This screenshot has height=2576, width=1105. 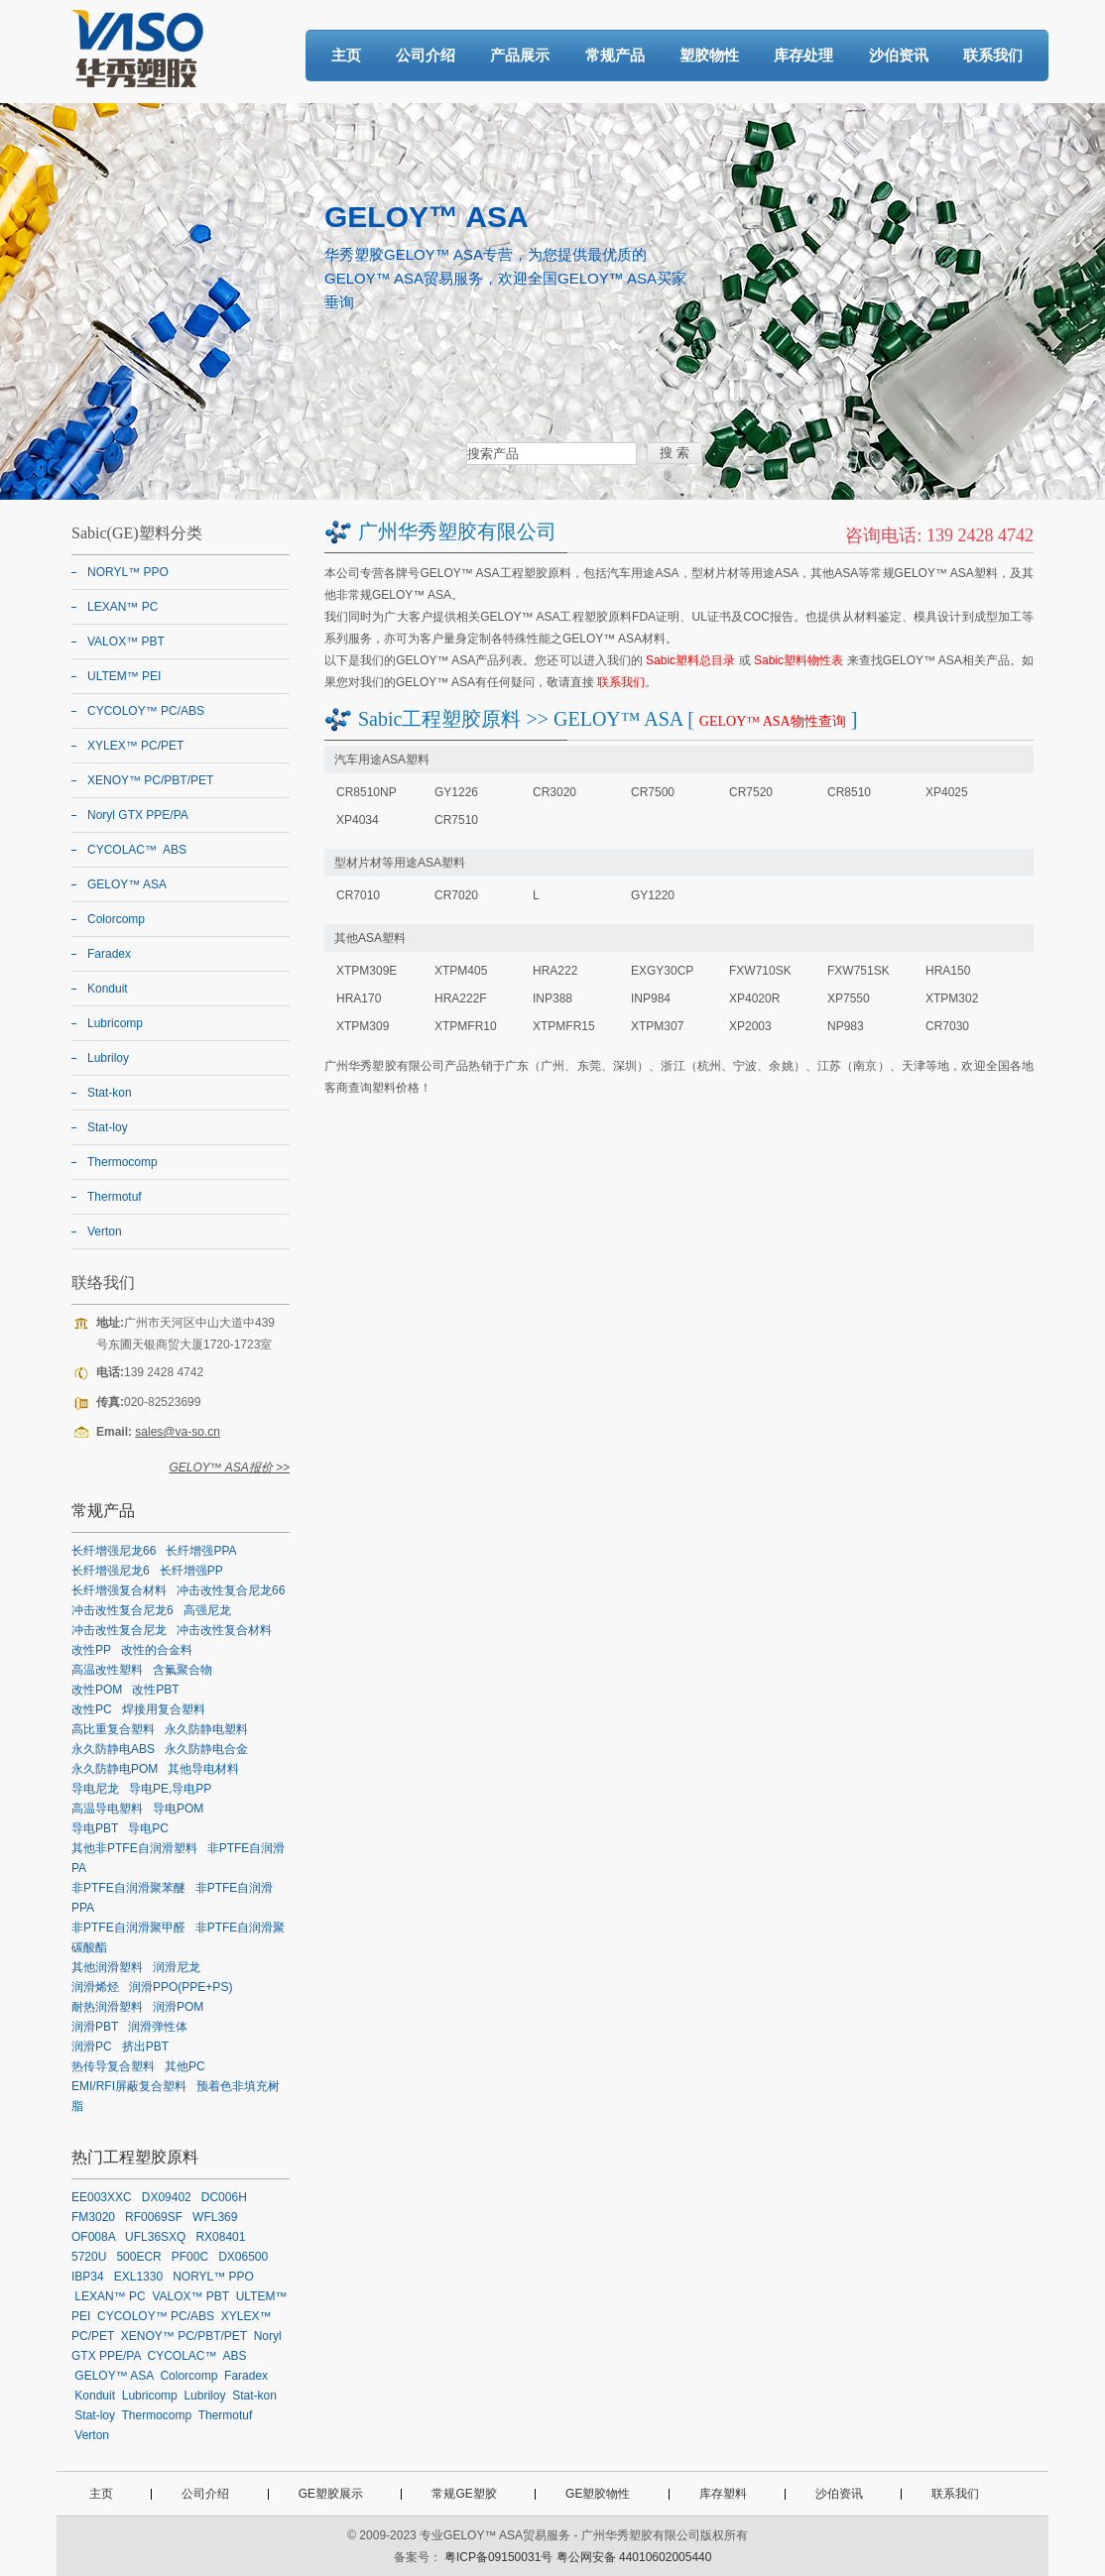 What do you see at coordinates (185, 2066) in the screenshot?
I see `其他PC` at bounding box center [185, 2066].